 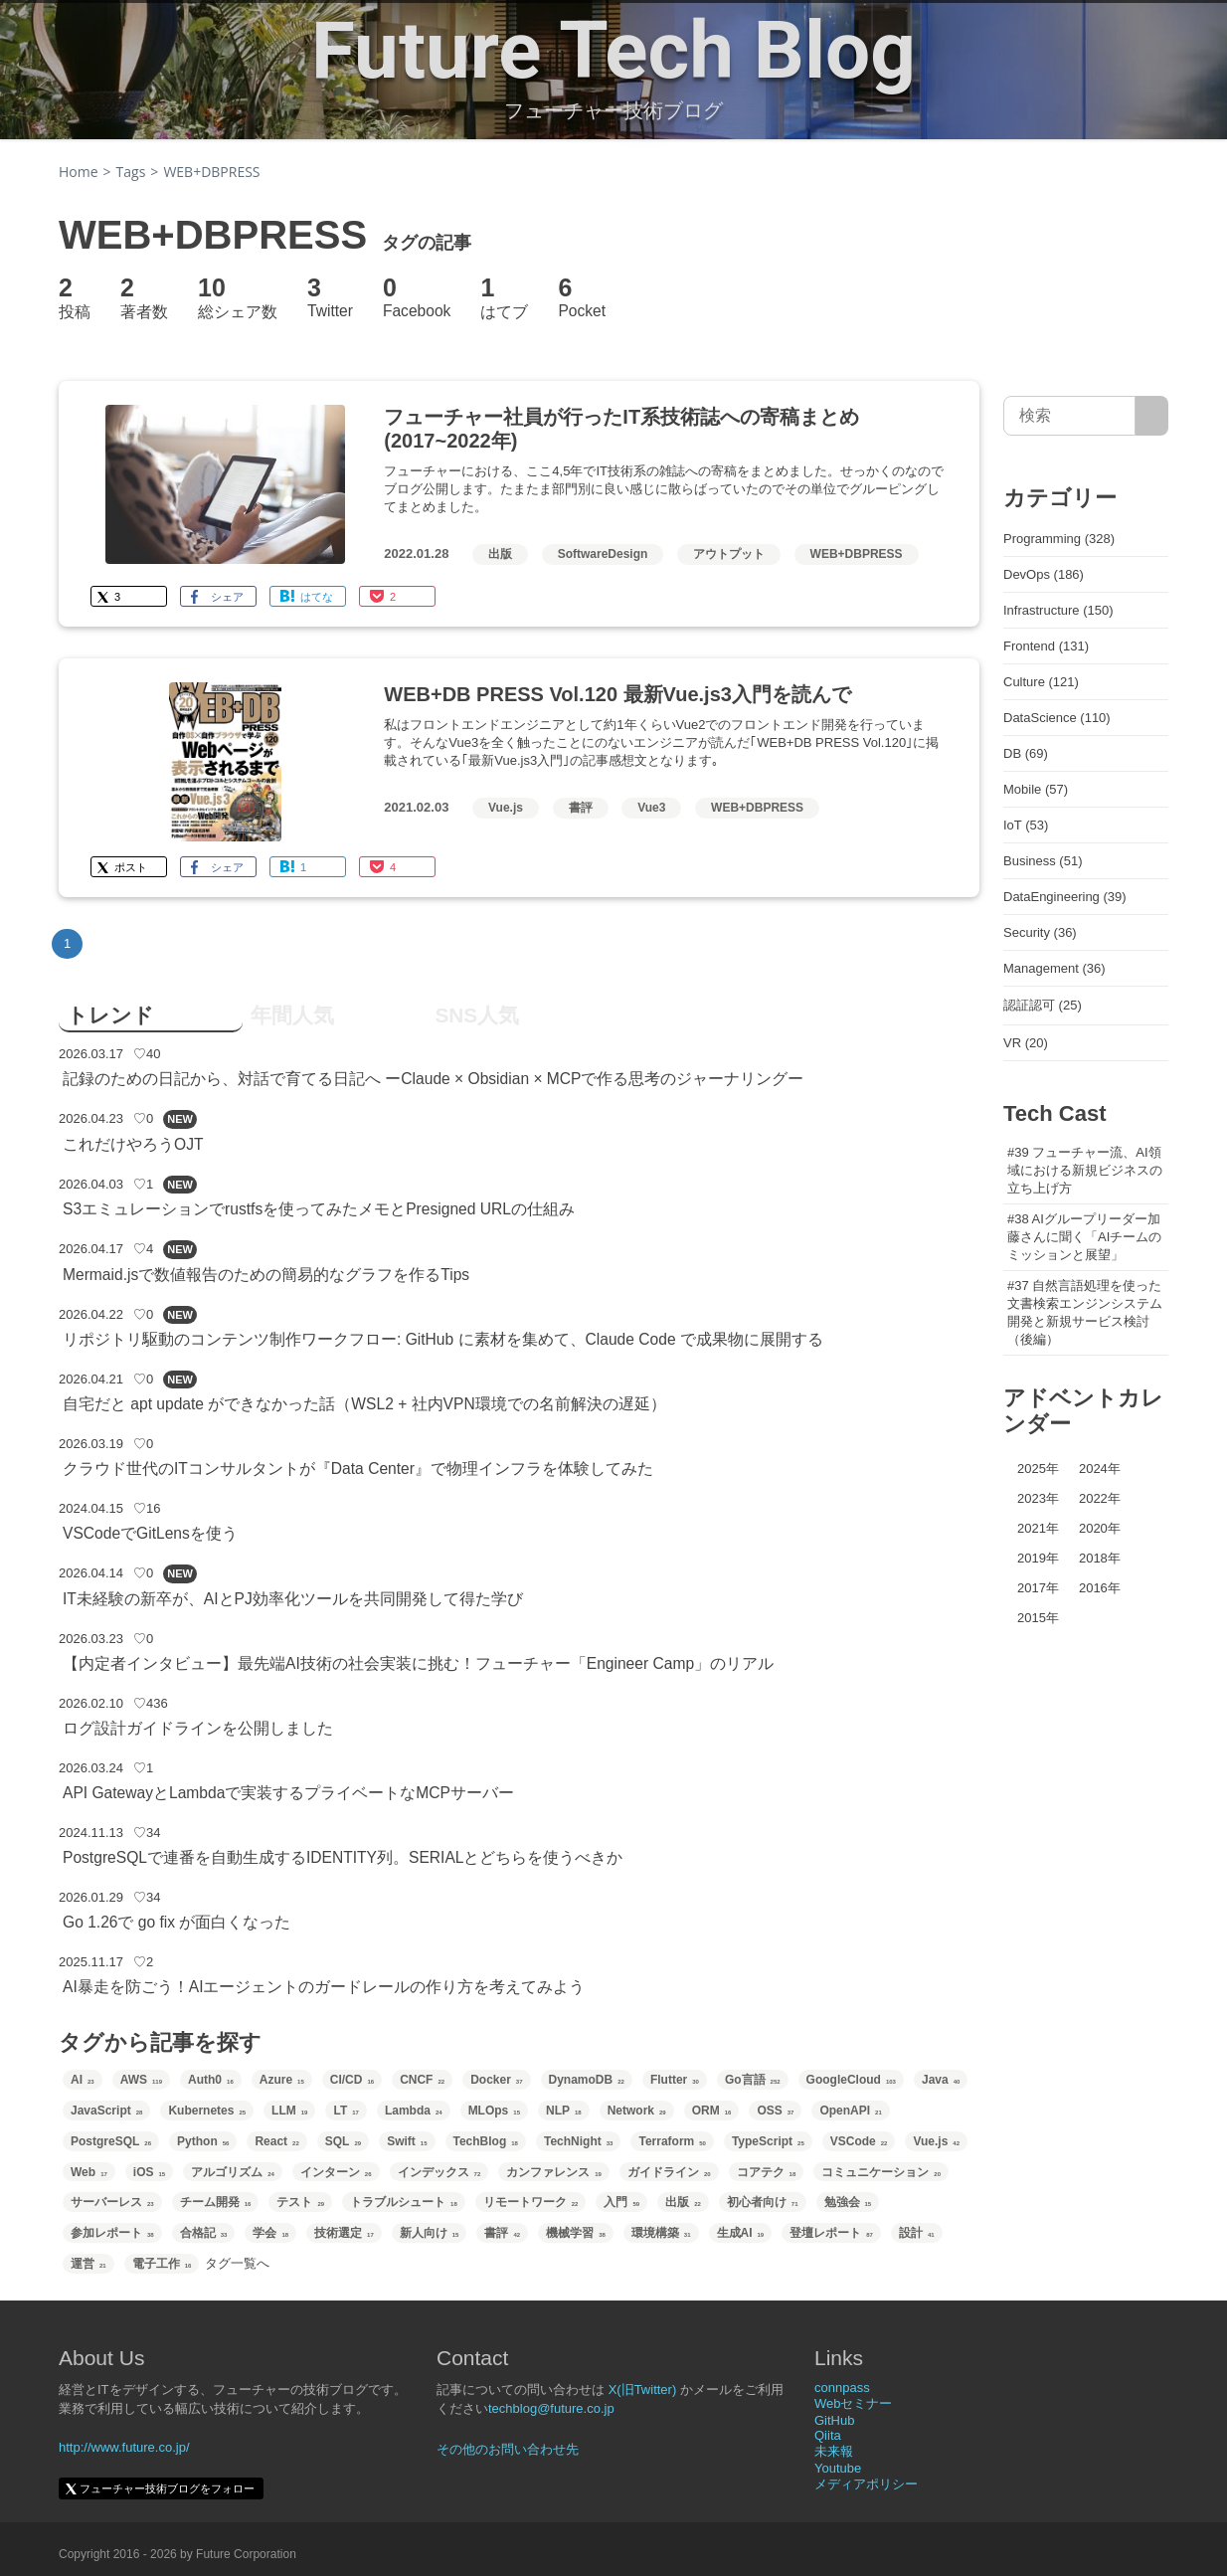 I want to click on 【内定者インタビュー】最先端AI技術の社会実装に挑む！フューチャー「Engineer Camp」のリアル, so click(x=418, y=1663).